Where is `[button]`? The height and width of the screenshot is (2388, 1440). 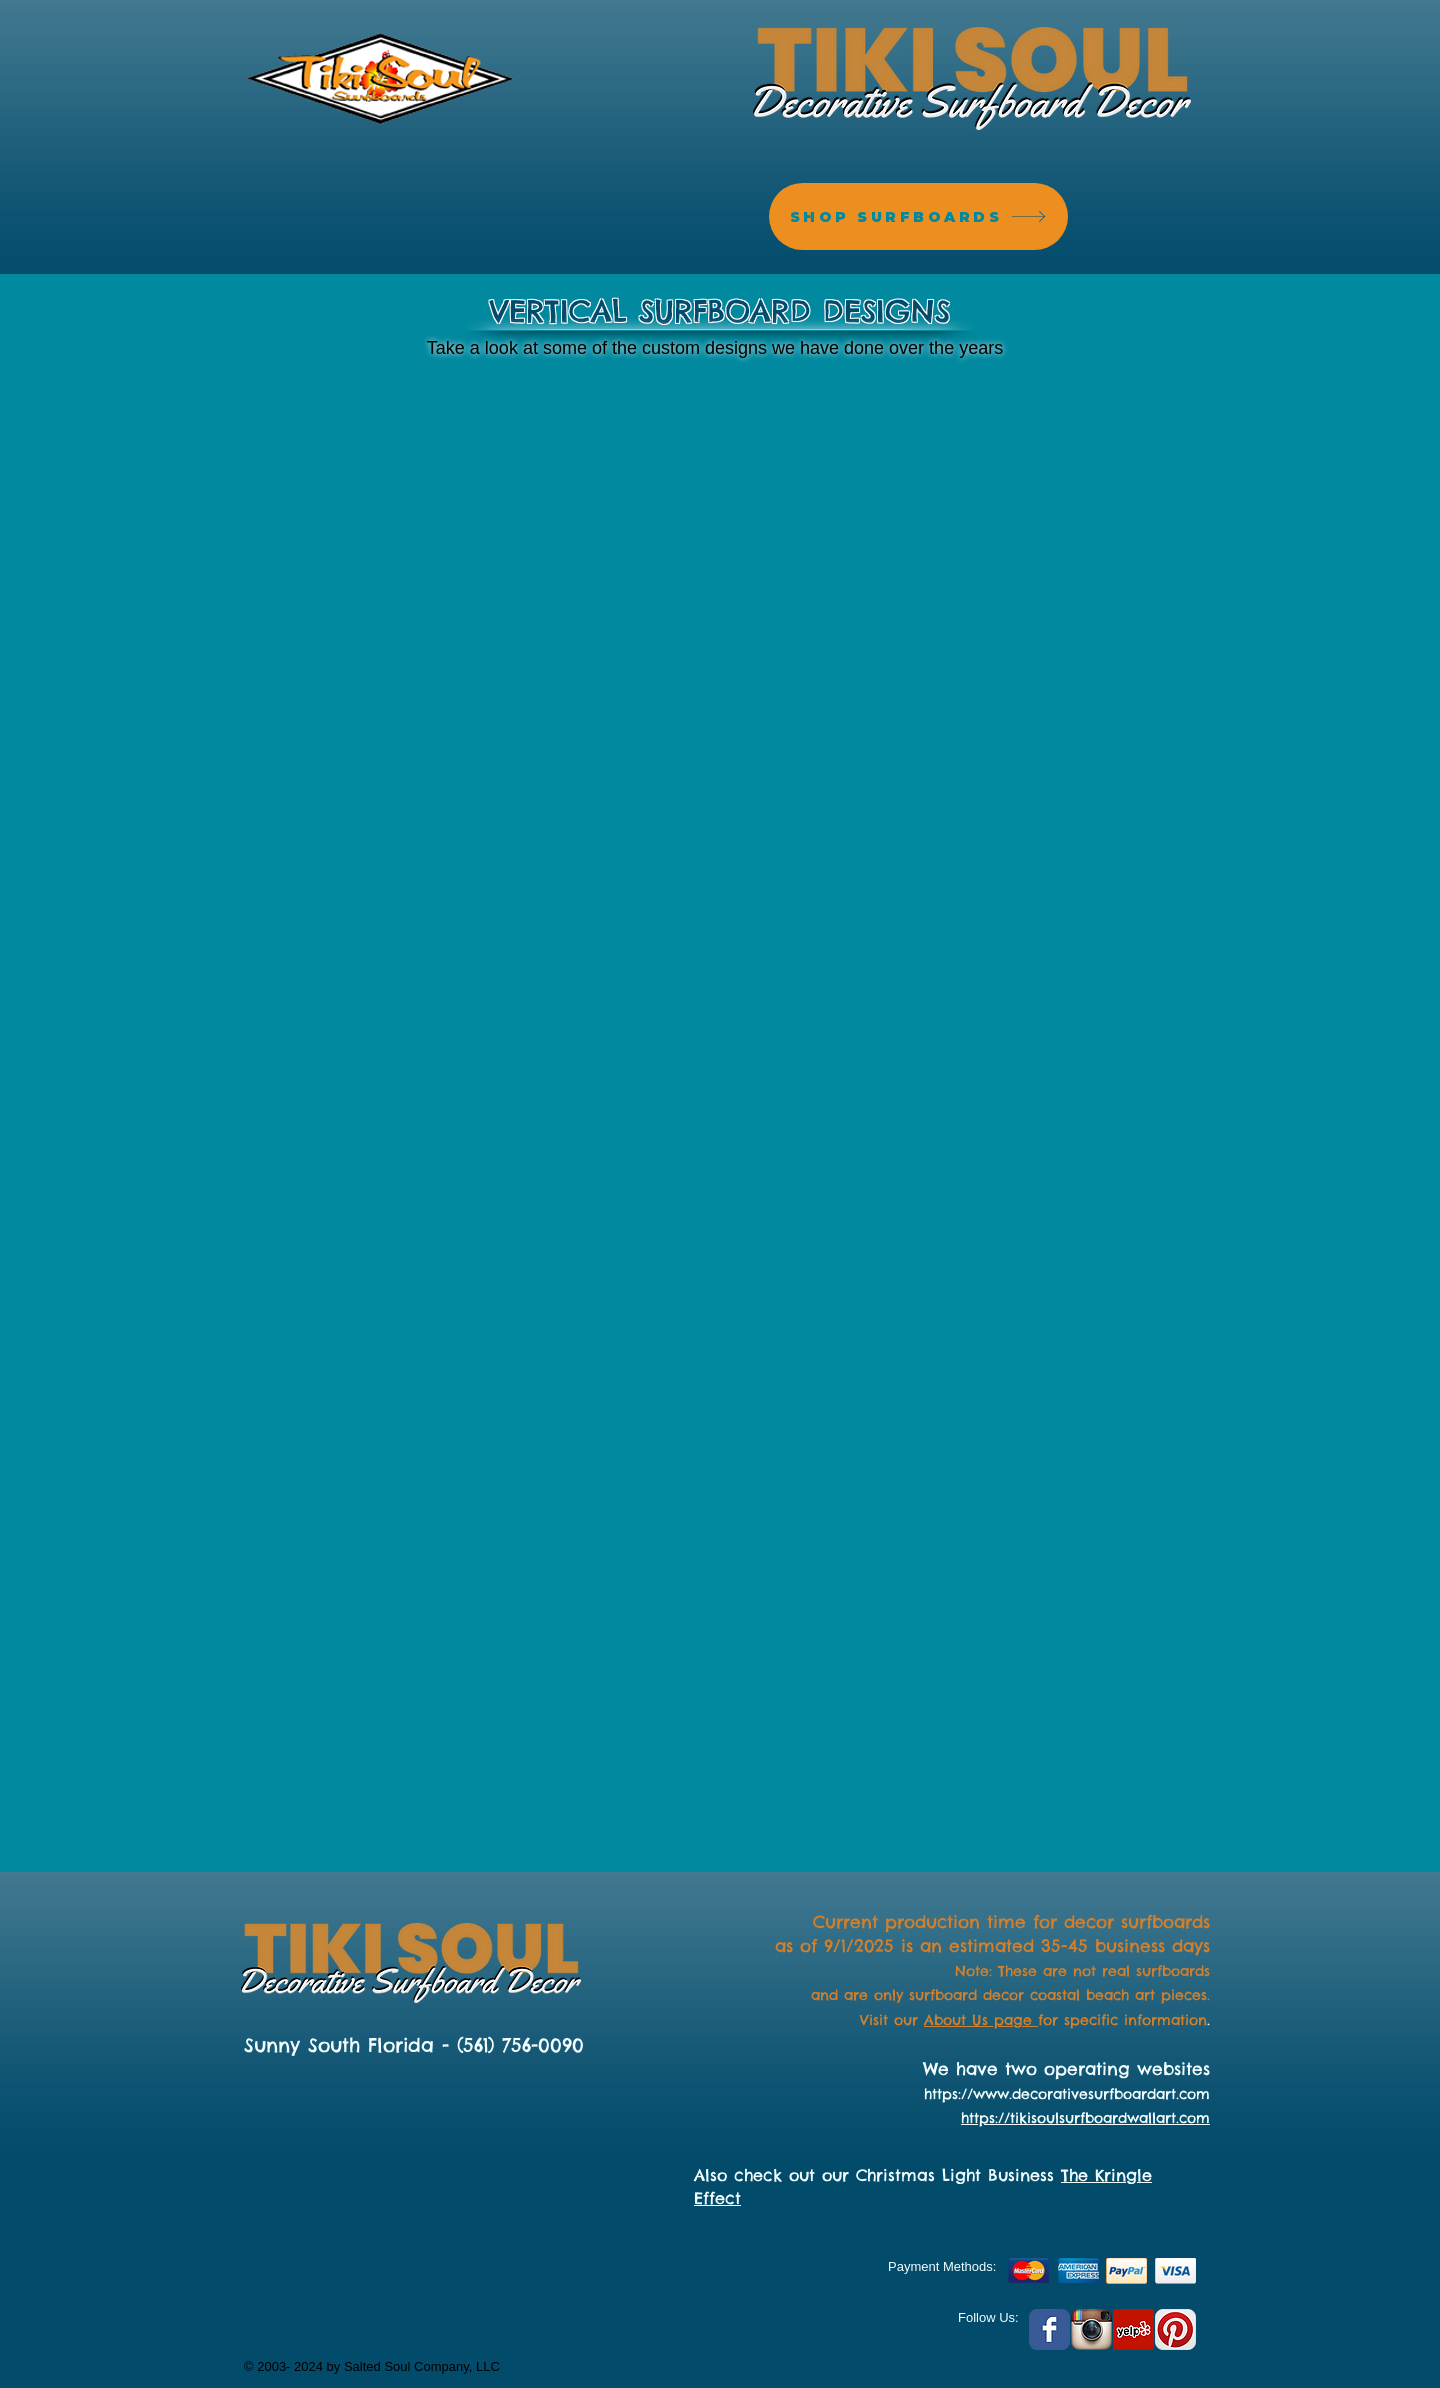
[button] is located at coordinates (359, 496).